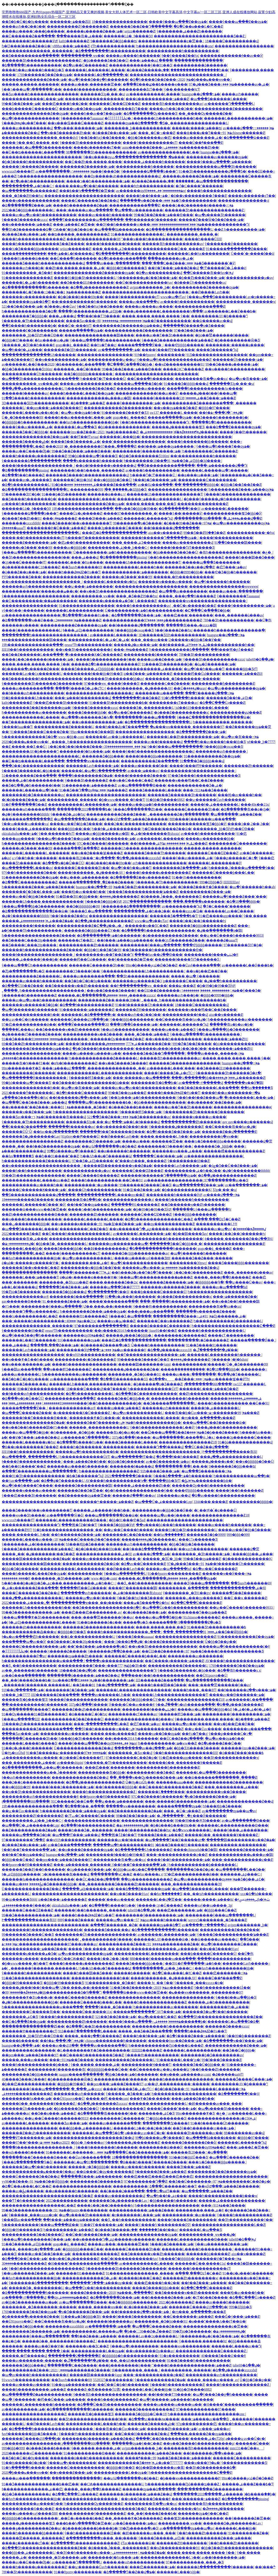  What do you see at coordinates (21, 104) in the screenshot?
I see `9ɫ��Ʒ��Ƶ���߹ۿ�` at bounding box center [21, 104].